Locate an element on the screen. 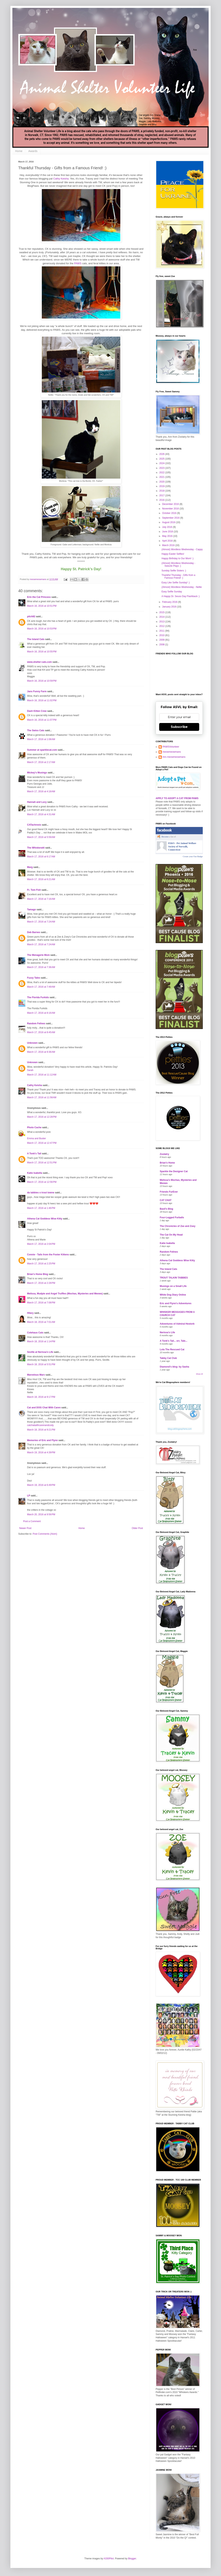  The Menagerie Mom is located at coordinates (38, 955).